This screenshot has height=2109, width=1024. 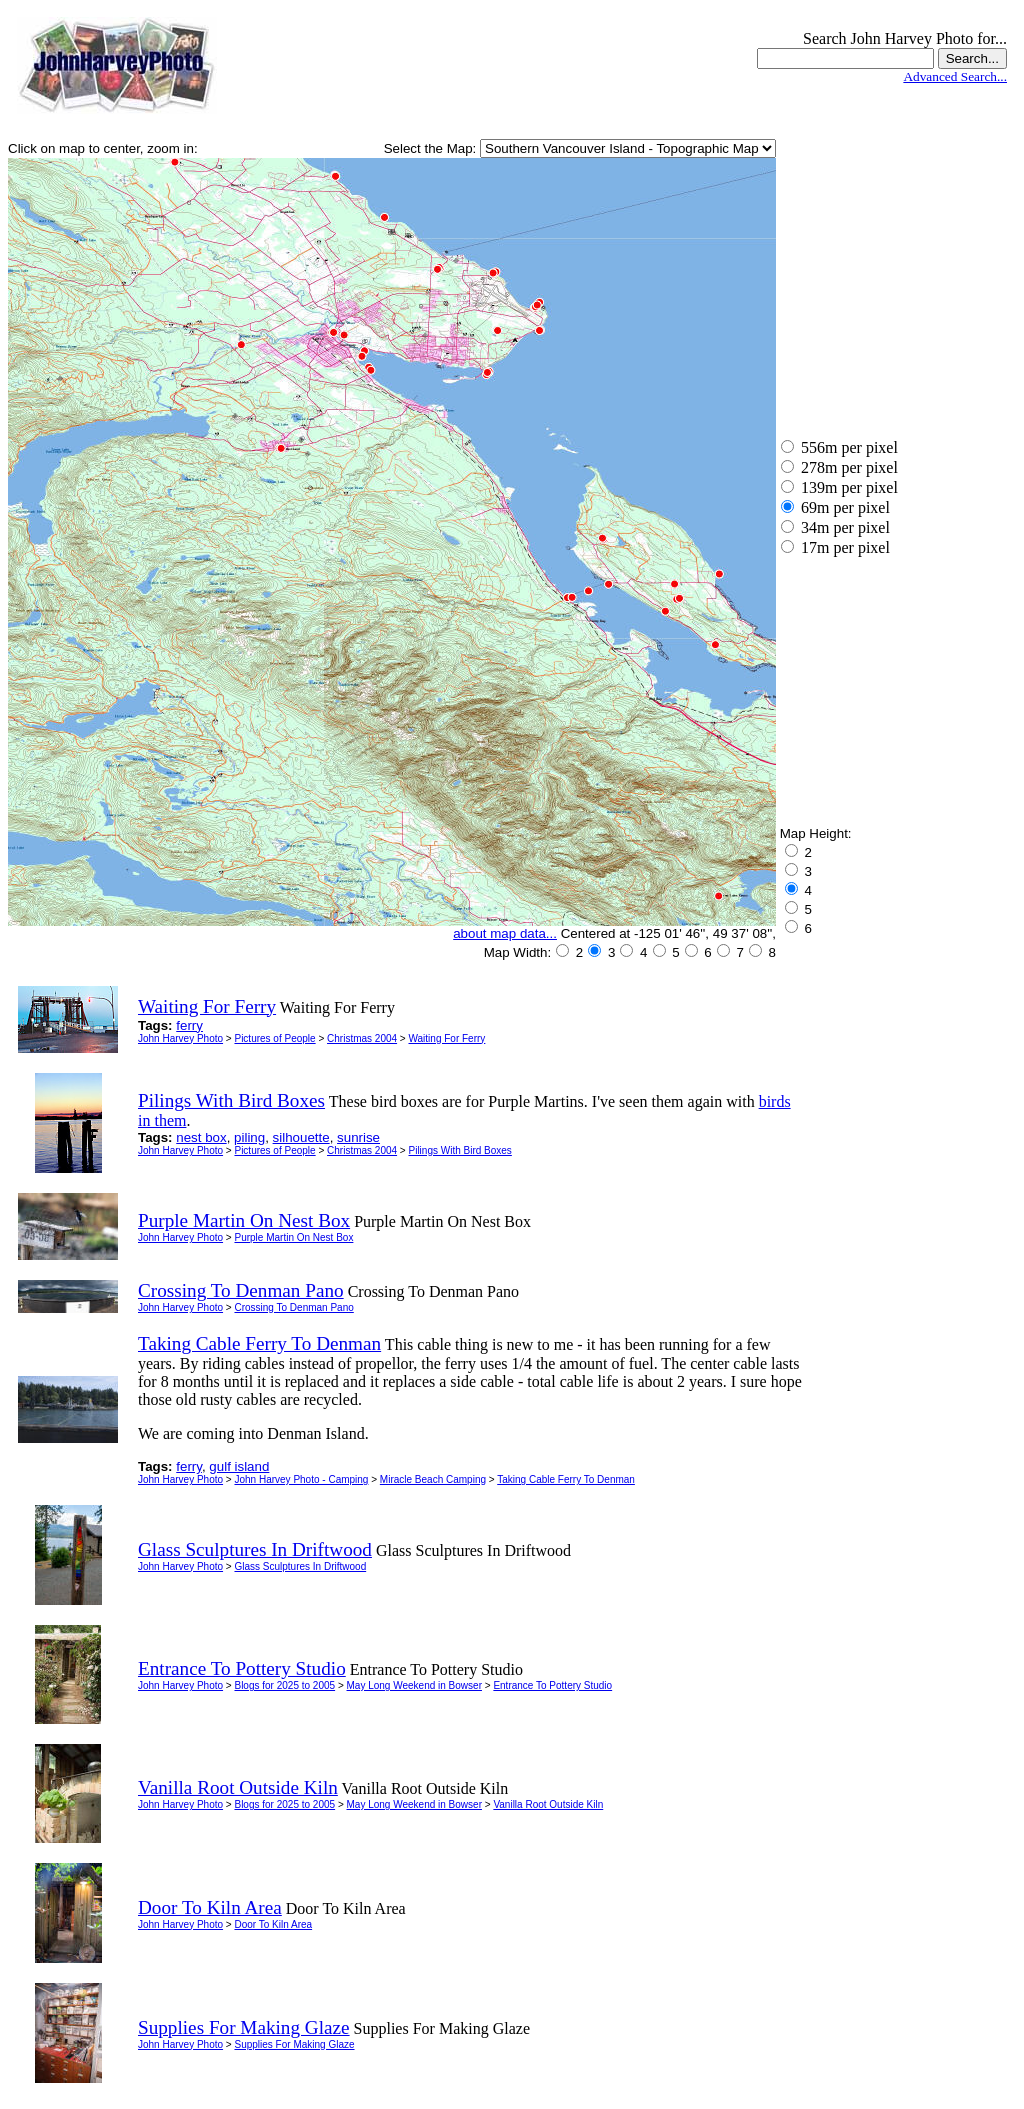 I want to click on about map data..., so click(x=505, y=933).